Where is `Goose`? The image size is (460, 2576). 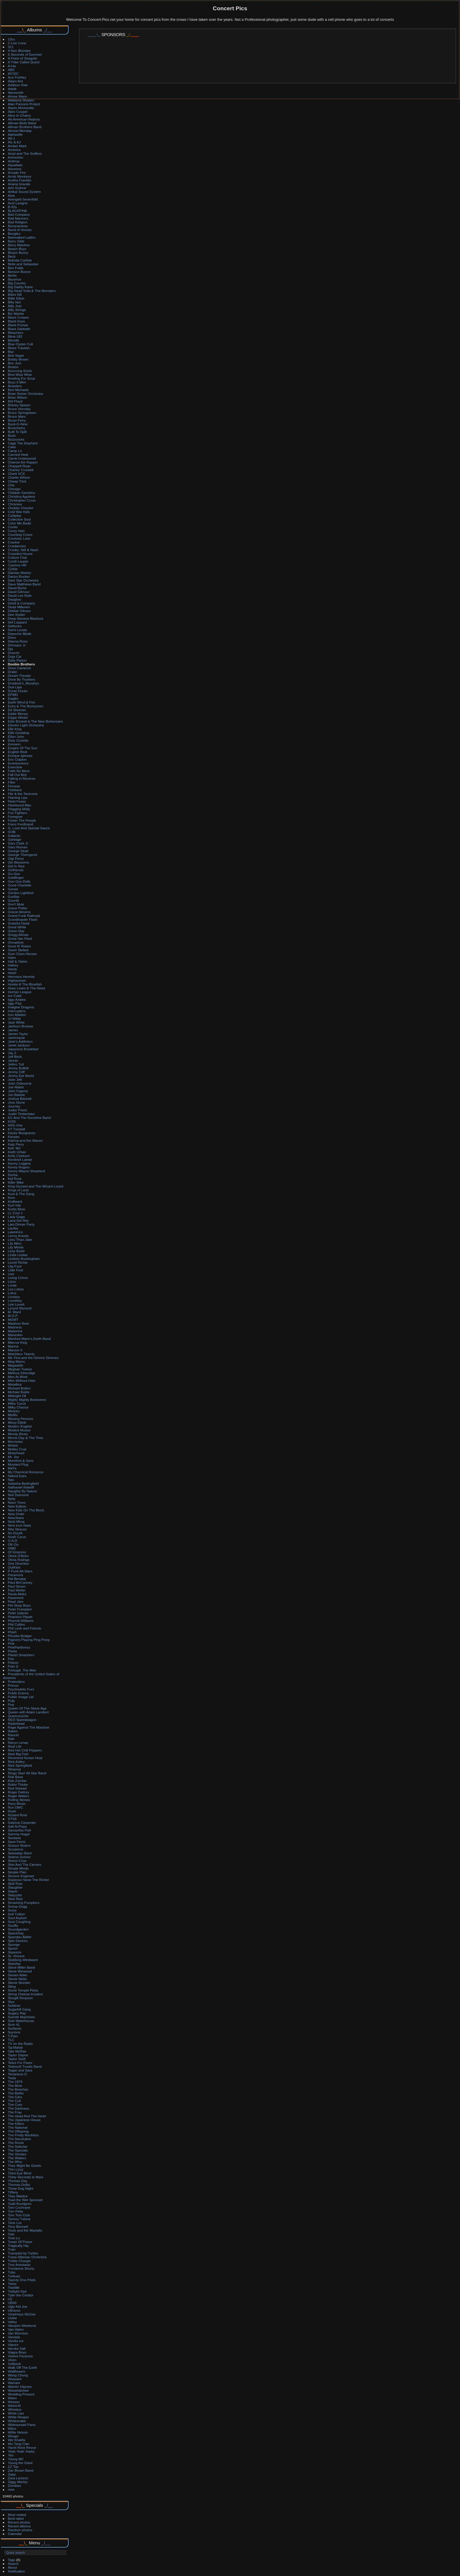 Goose is located at coordinates (13, 889).